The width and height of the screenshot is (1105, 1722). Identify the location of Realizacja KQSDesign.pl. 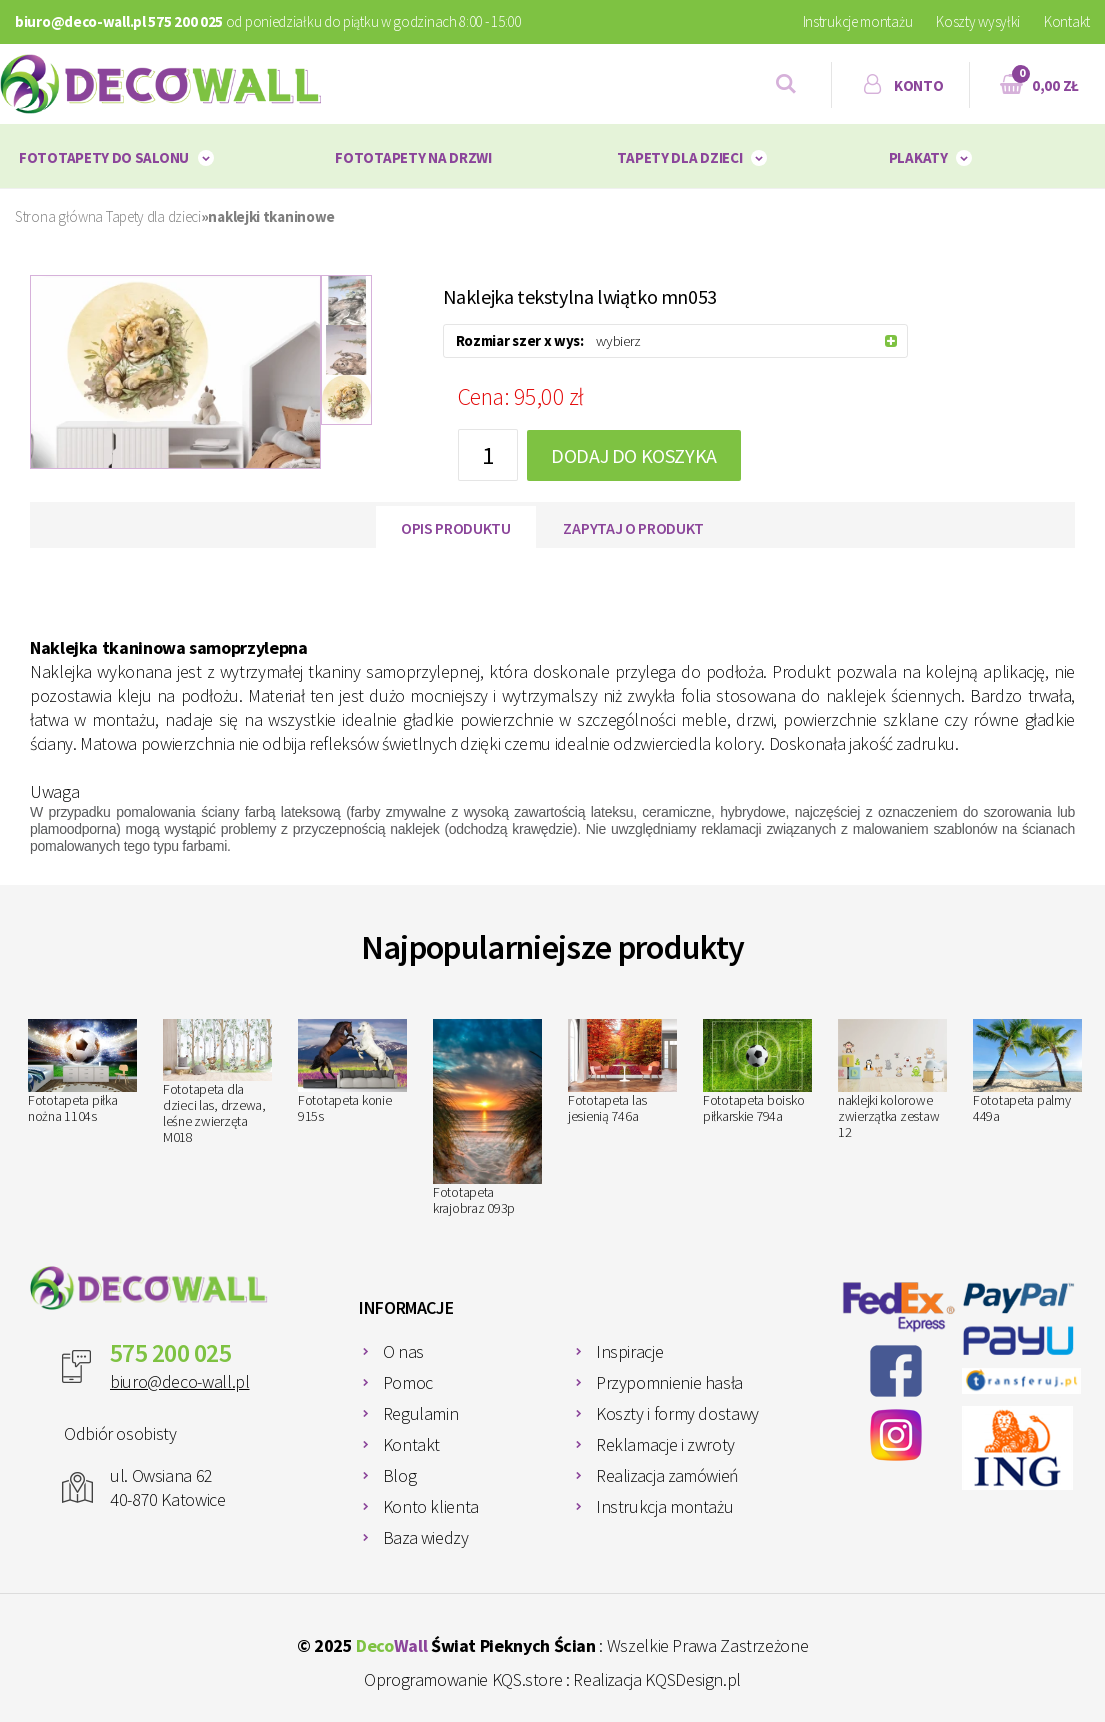
(657, 1679).